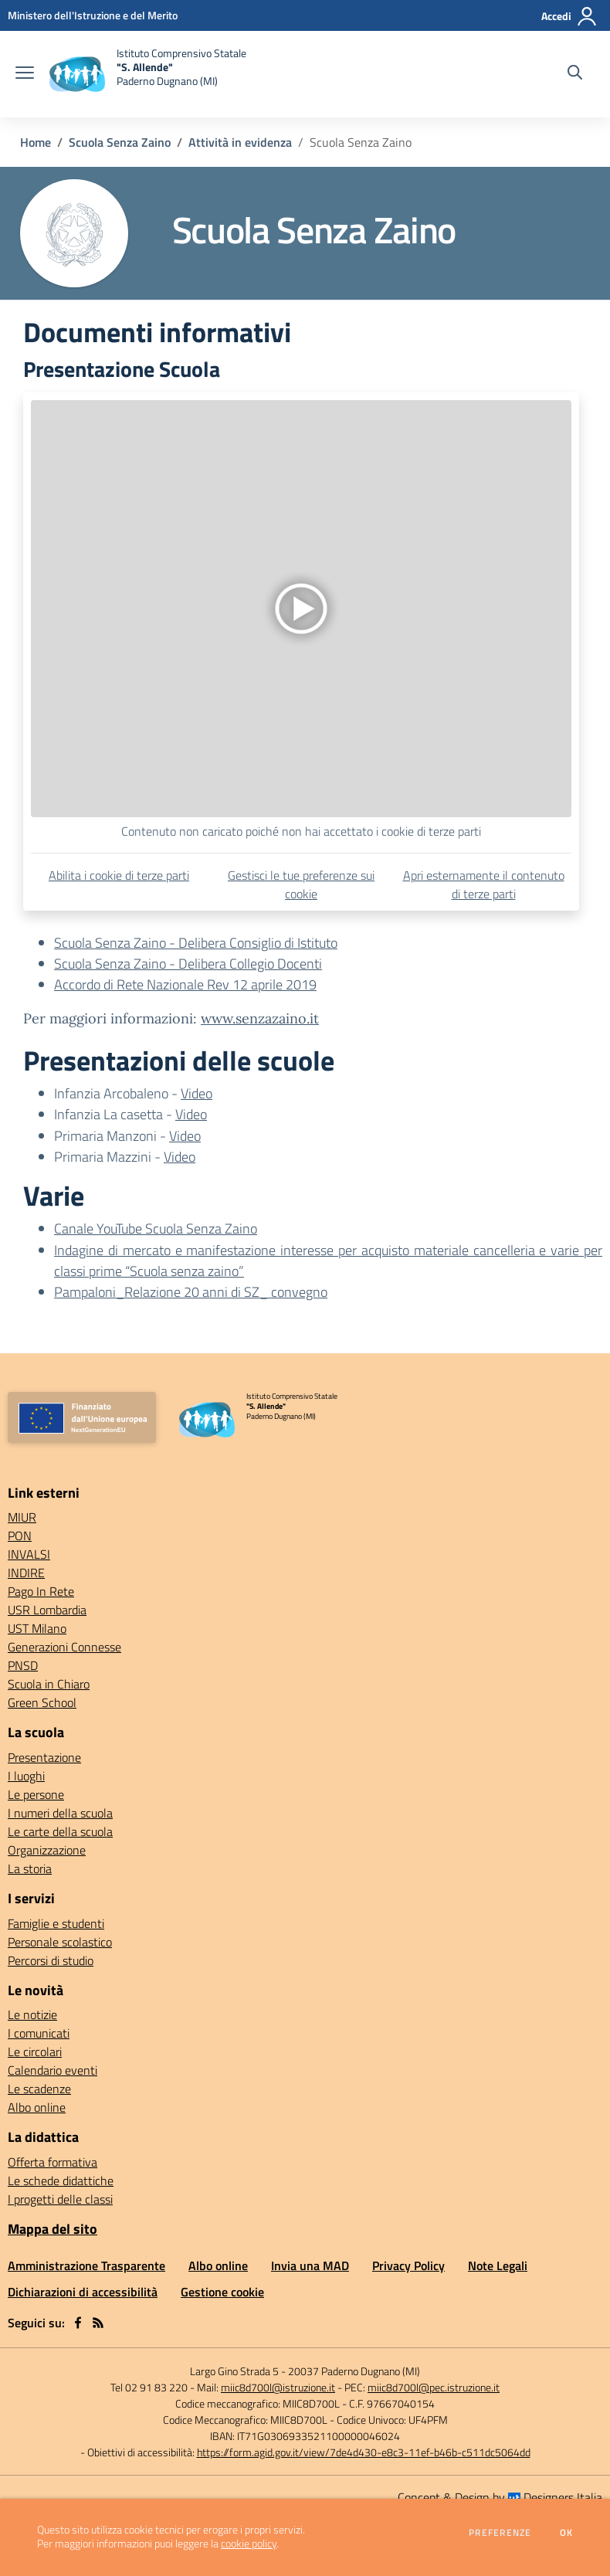 The width and height of the screenshot is (610, 2576). What do you see at coordinates (301, 884) in the screenshot?
I see `Gestisci le tue preferenze sui cookie` at bounding box center [301, 884].